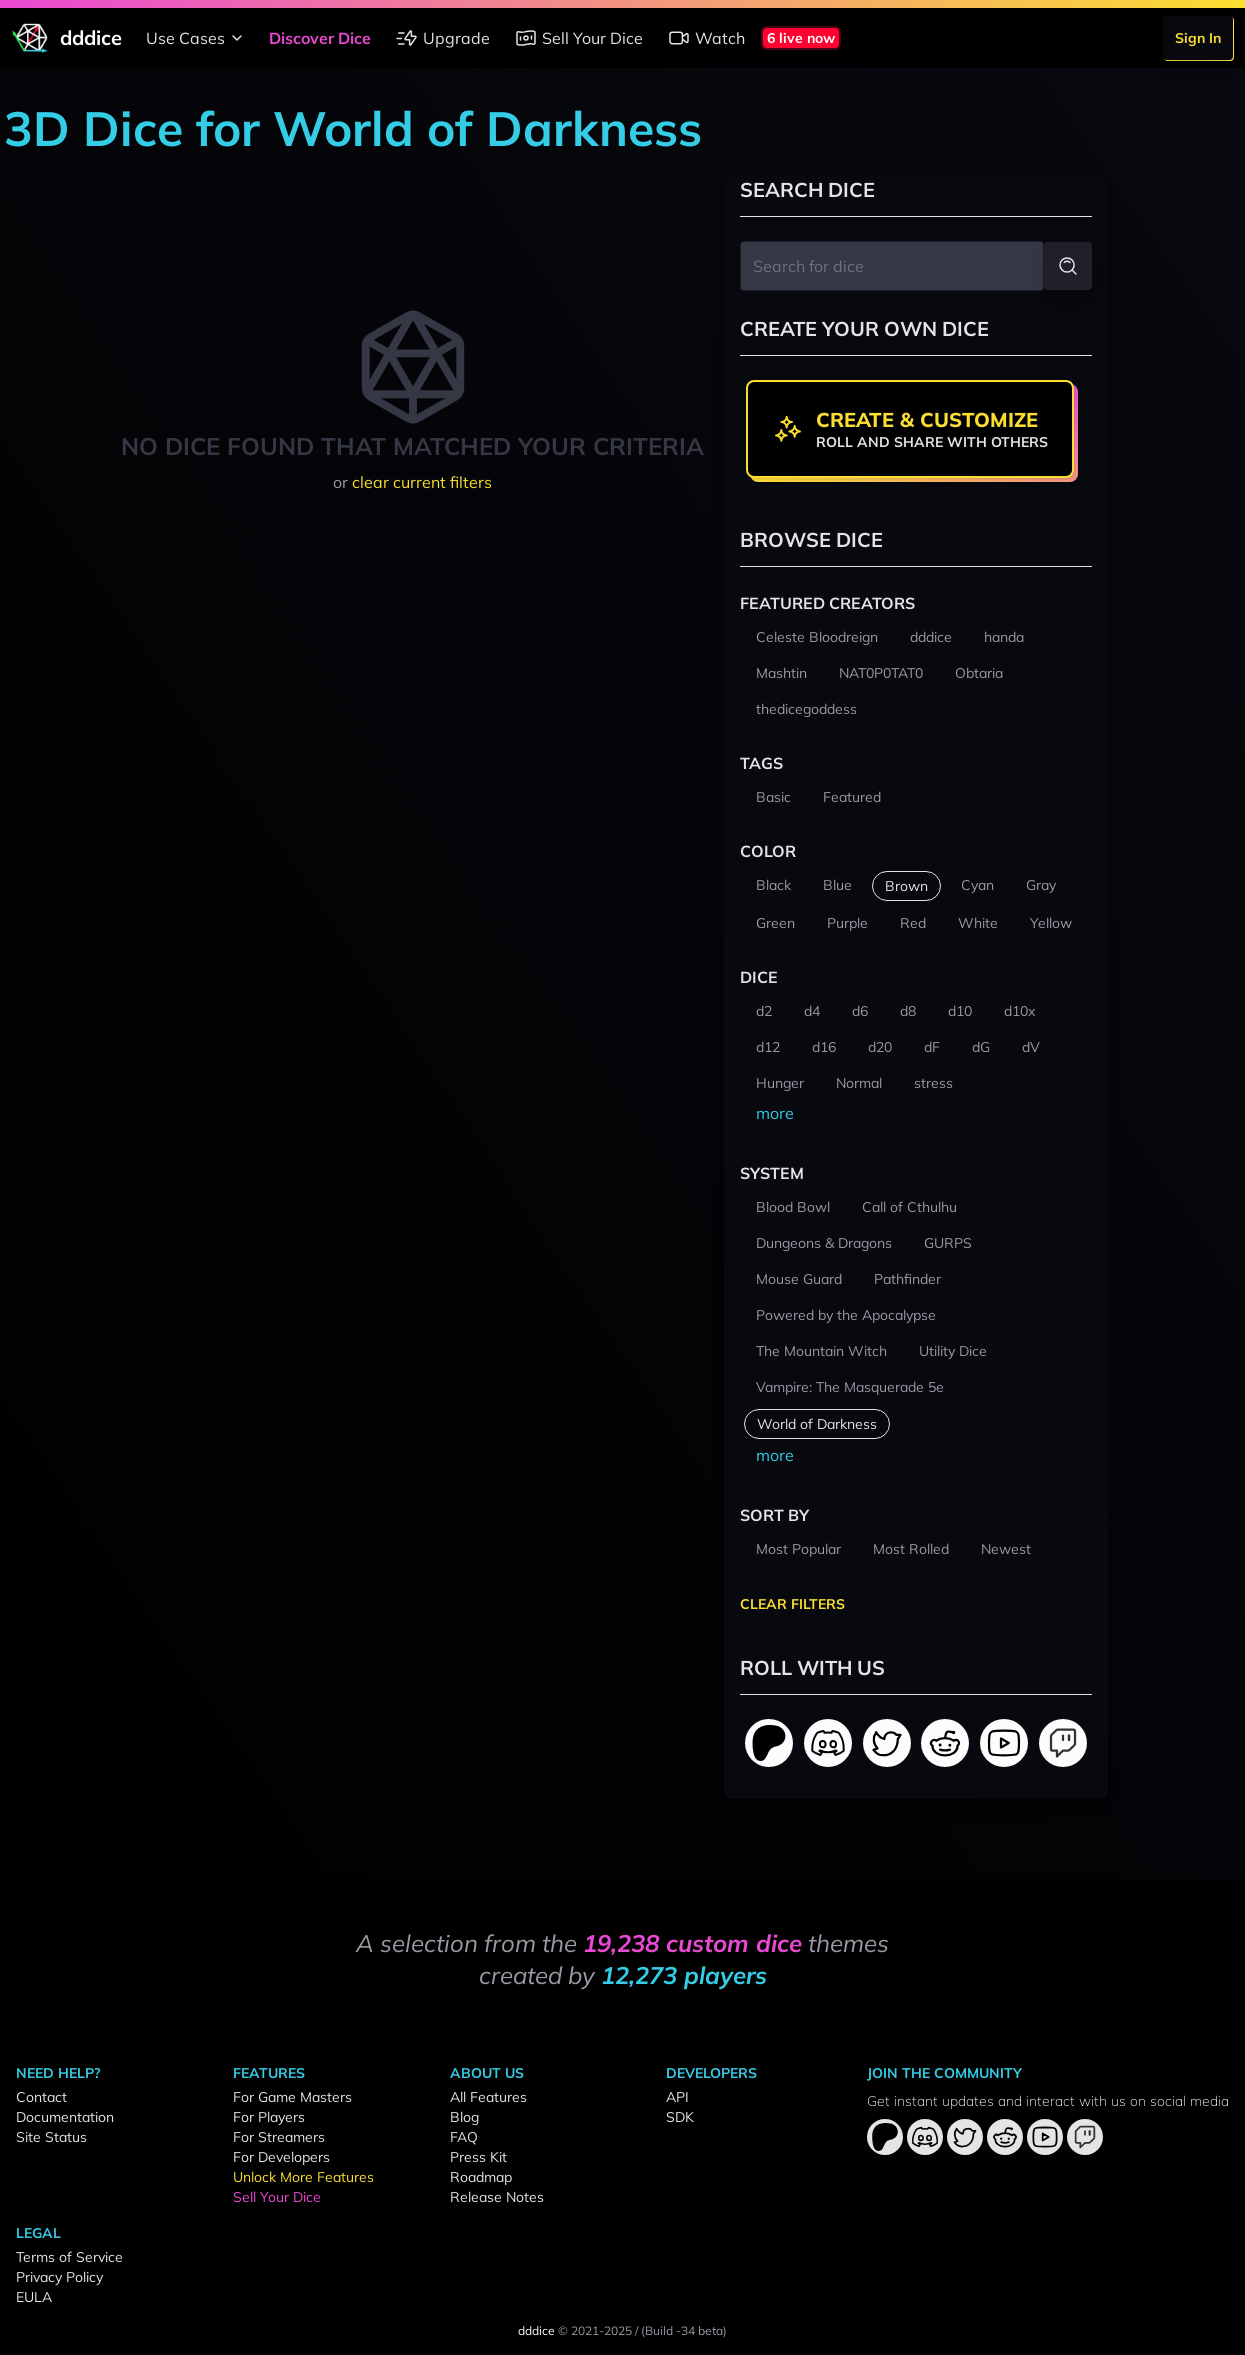 This screenshot has width=1245, height=2355. What do you see at coordinates (65, 2117) in the screenshot?
I see `Documentation` at bounding box center [65, 2117].